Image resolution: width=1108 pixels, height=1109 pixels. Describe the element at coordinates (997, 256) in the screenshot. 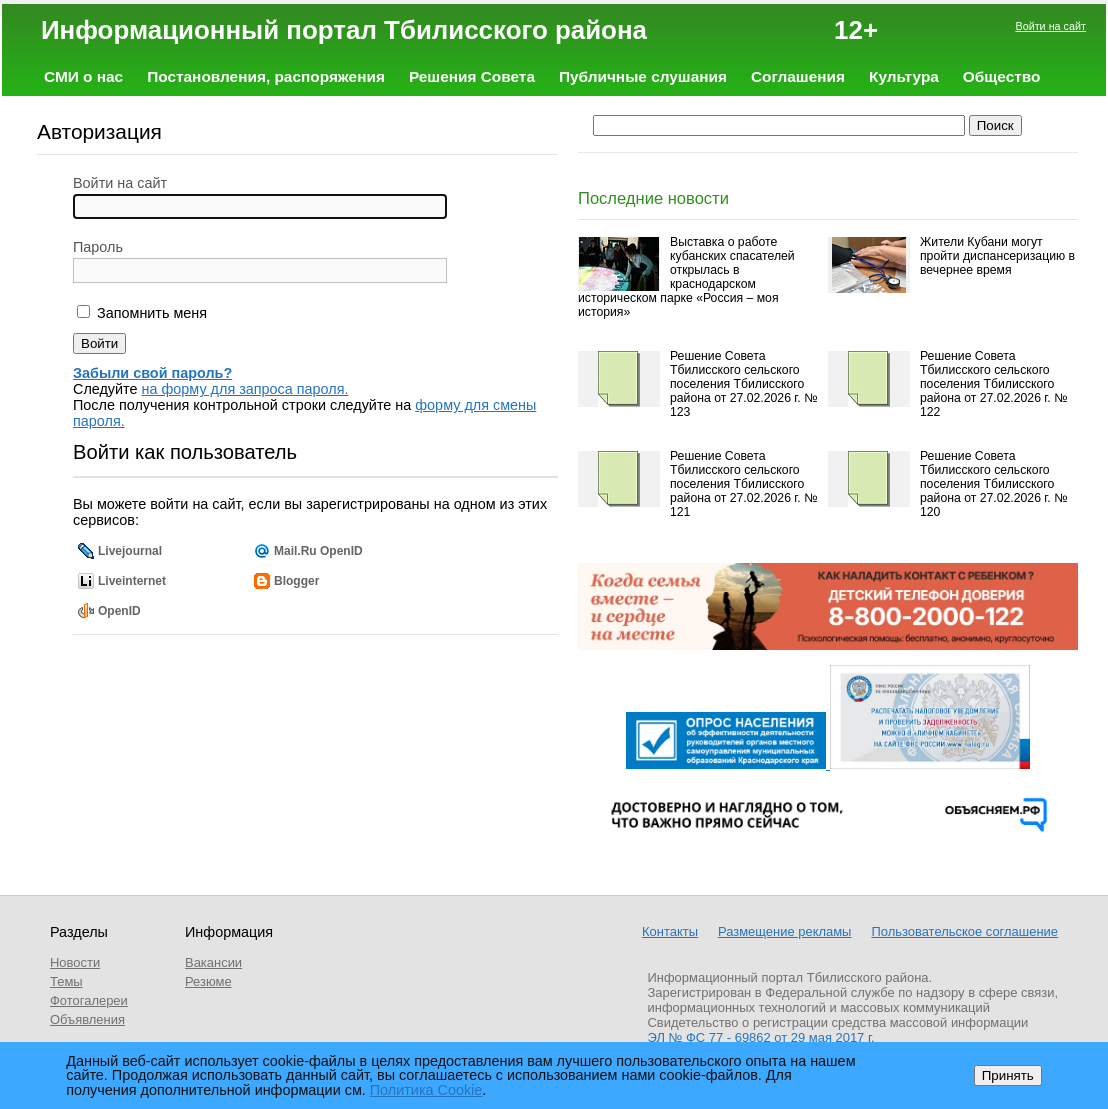

I see `Жители Кубани могут пройти диспансеризацию в вечернее время` at that location.